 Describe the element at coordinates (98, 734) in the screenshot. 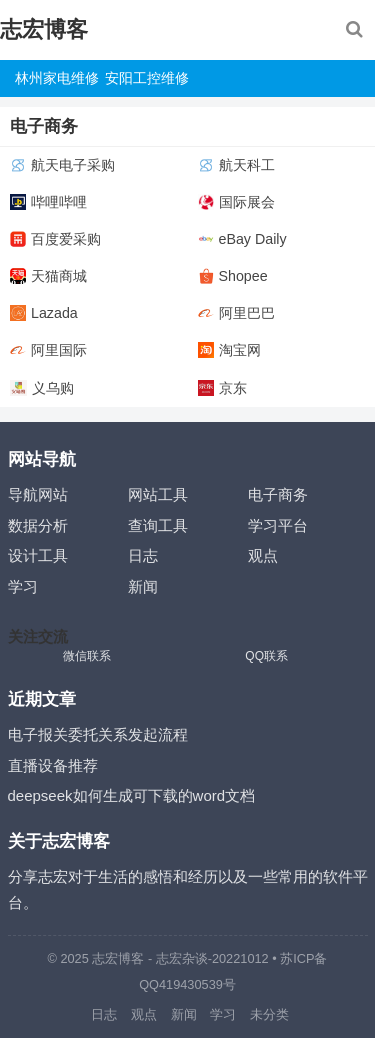

I see `电子报关委托关系发起流程` at that location.